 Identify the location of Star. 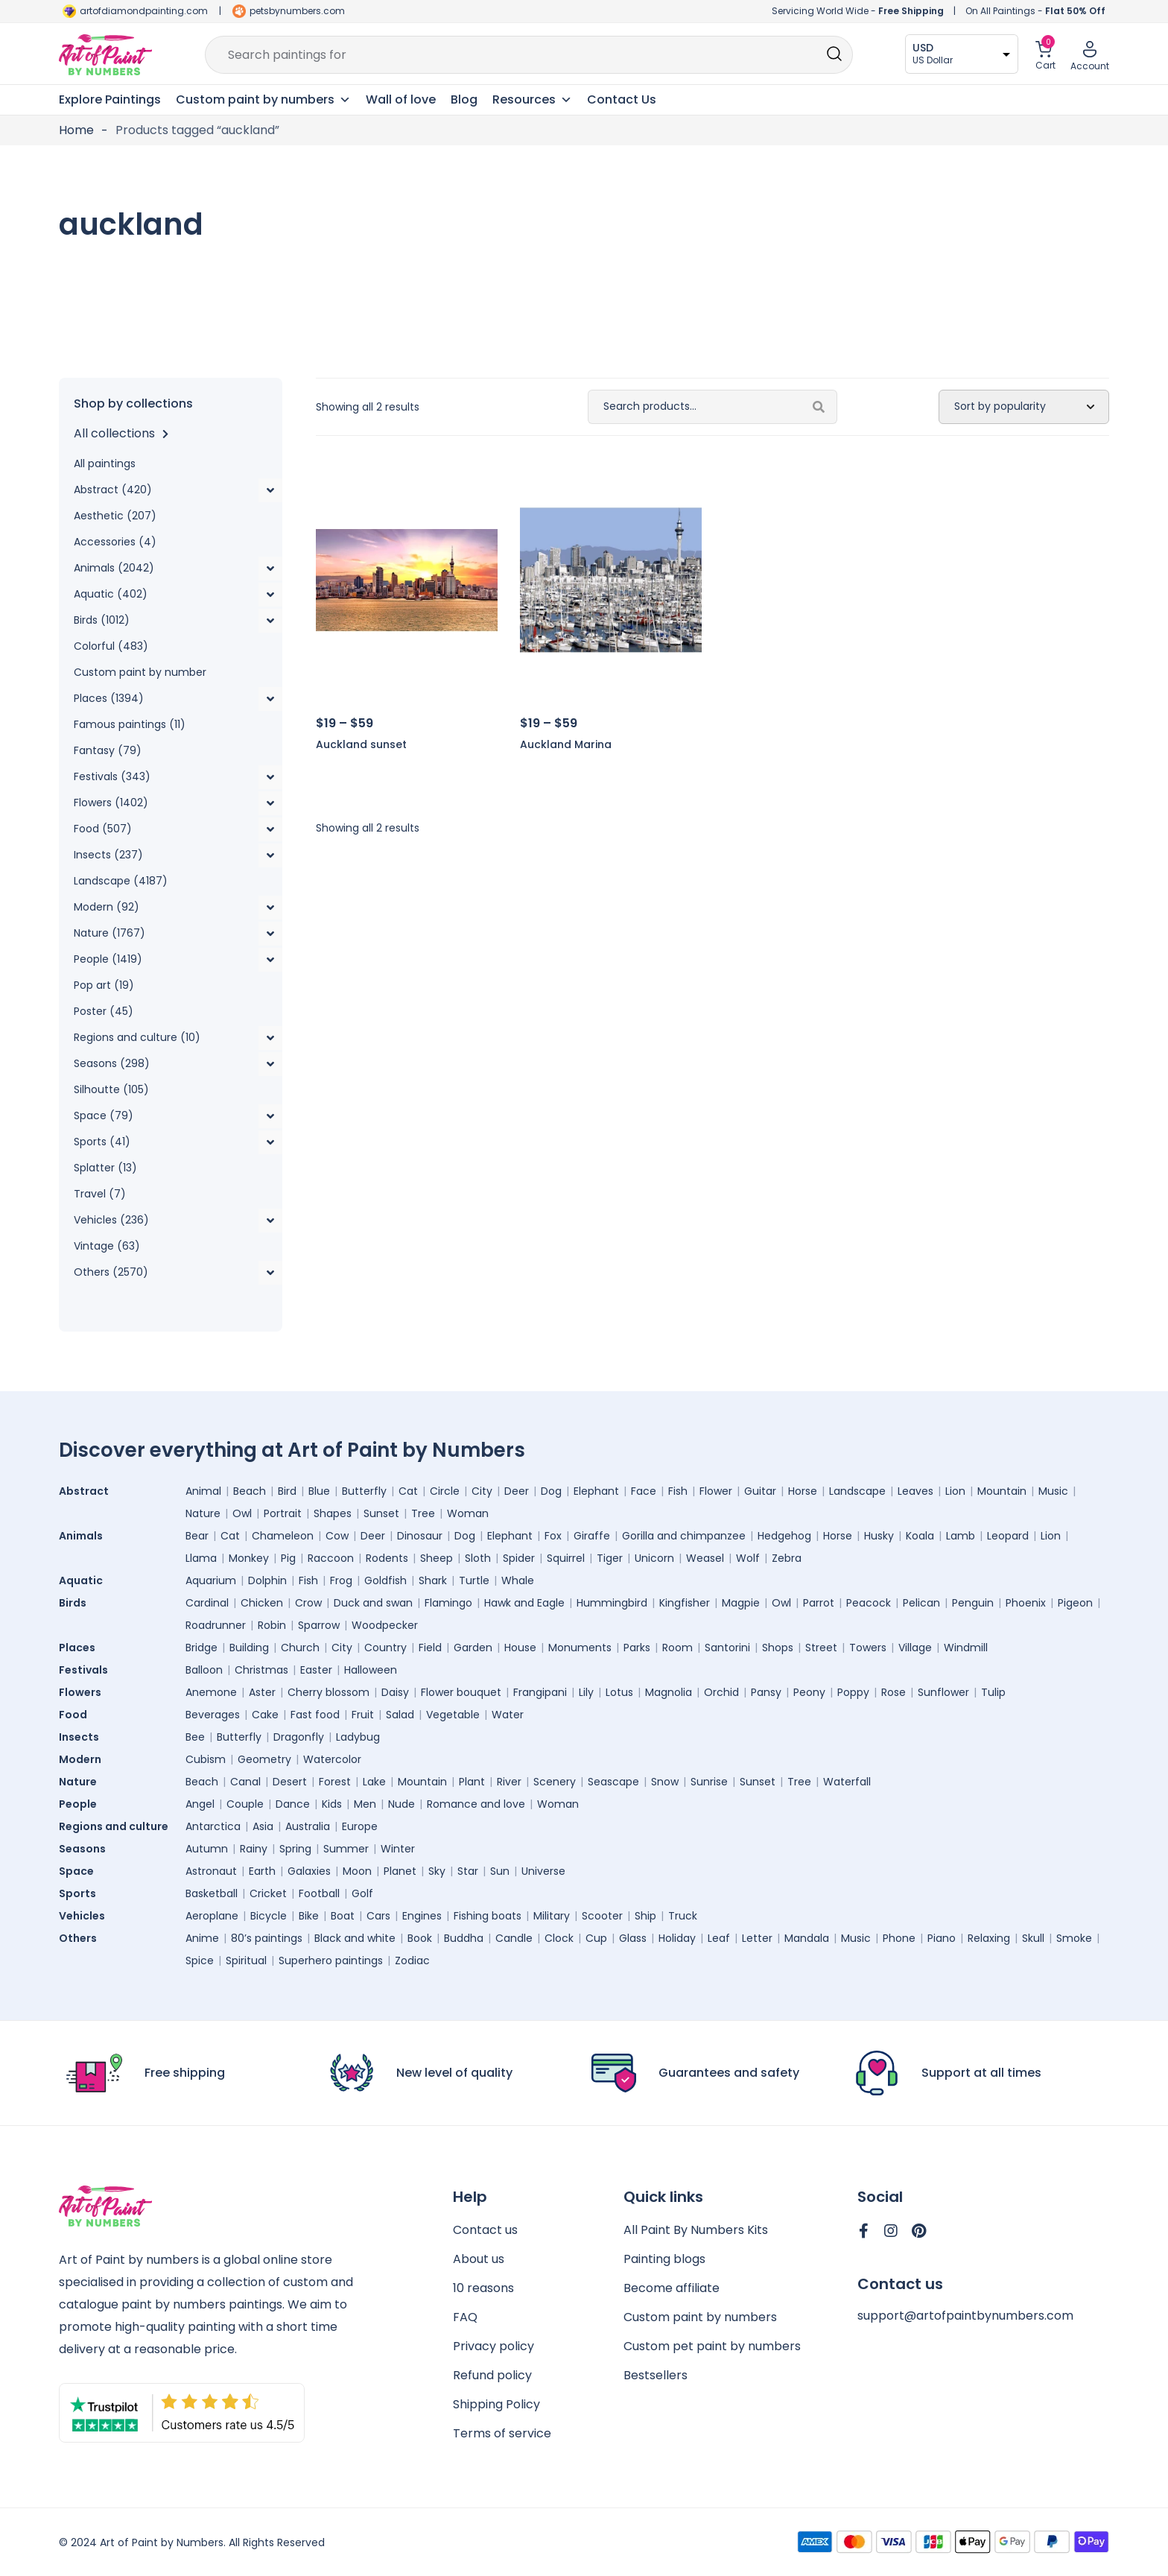
(467, 1871).